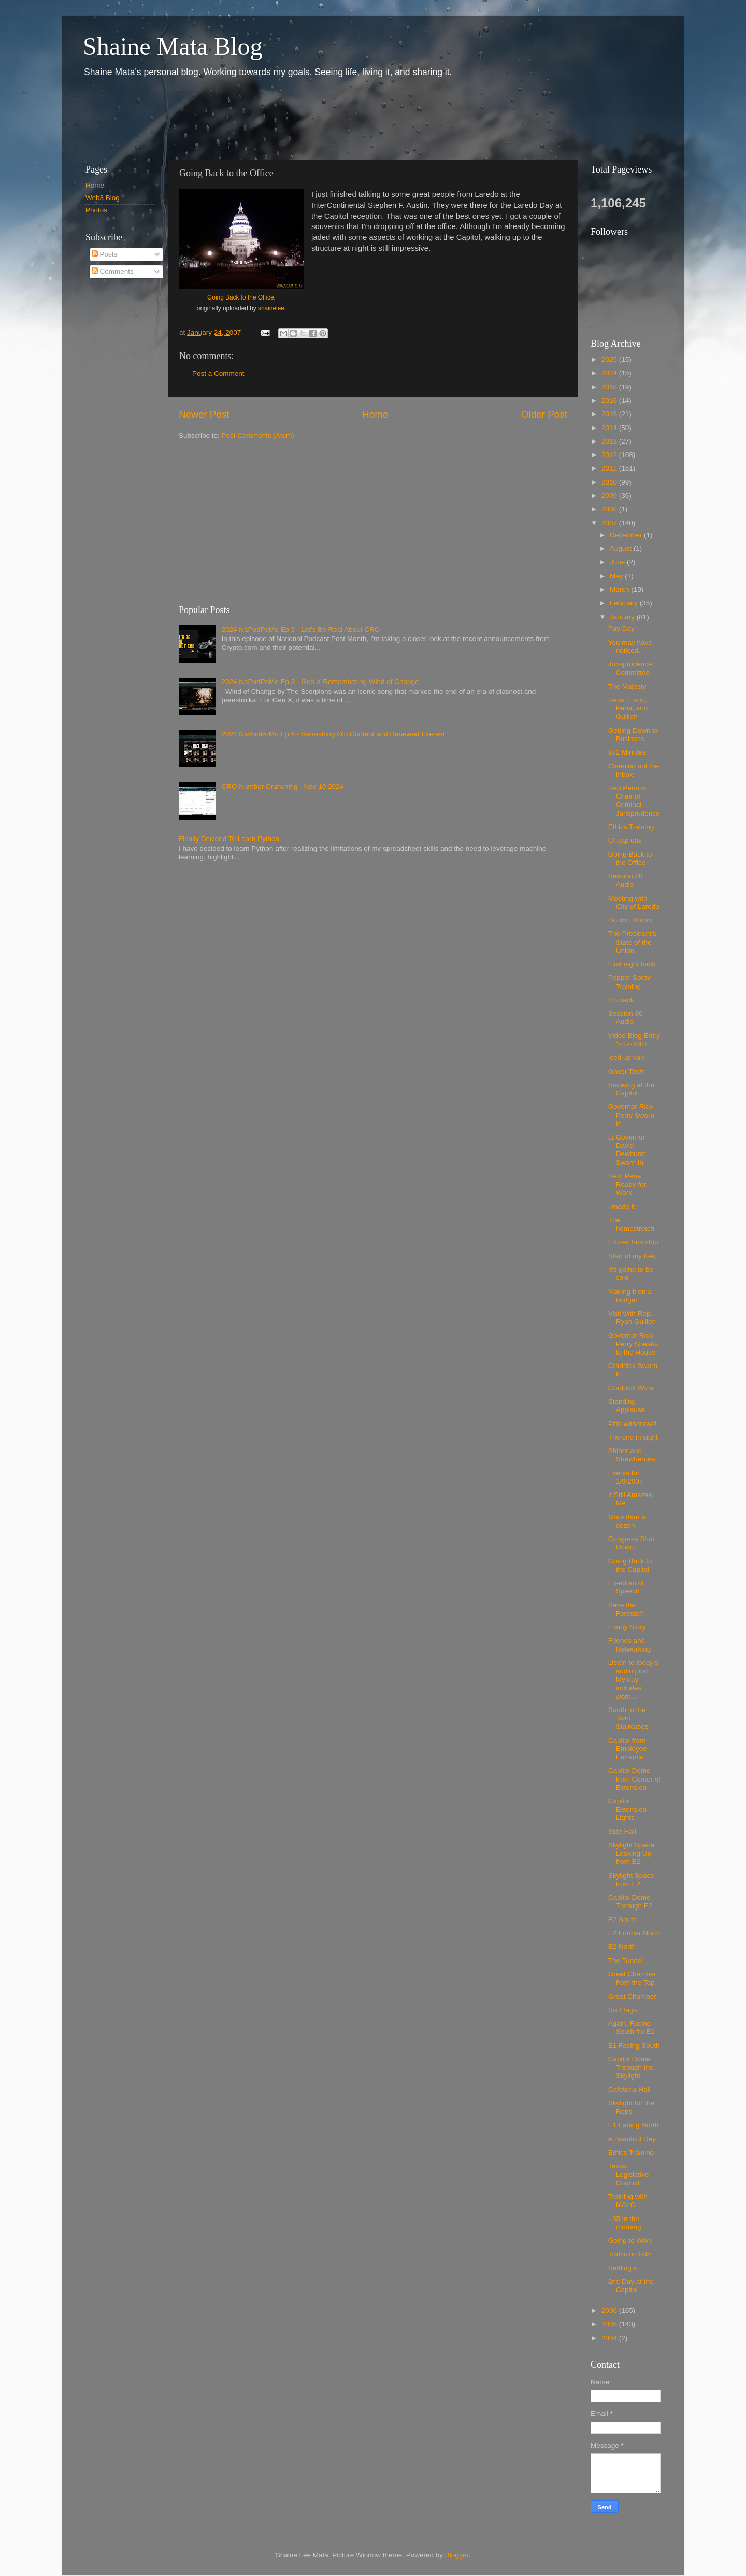  What do you see at coordinates (631, 1089) in the screenshot?
I see `Snowing at the Capitol` at bounding box center [631, 1089].